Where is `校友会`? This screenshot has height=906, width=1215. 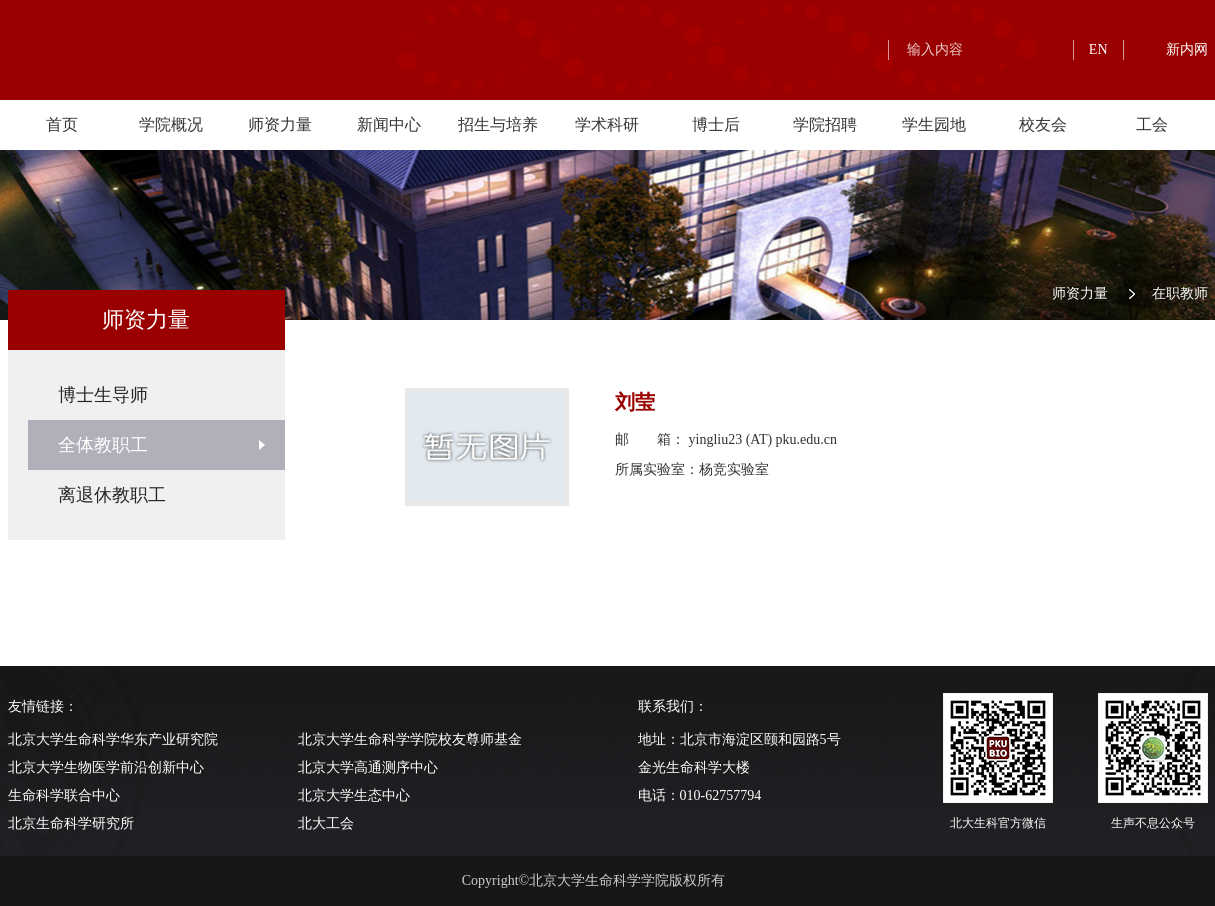 校友会 is located at coordinates (1043, 124).